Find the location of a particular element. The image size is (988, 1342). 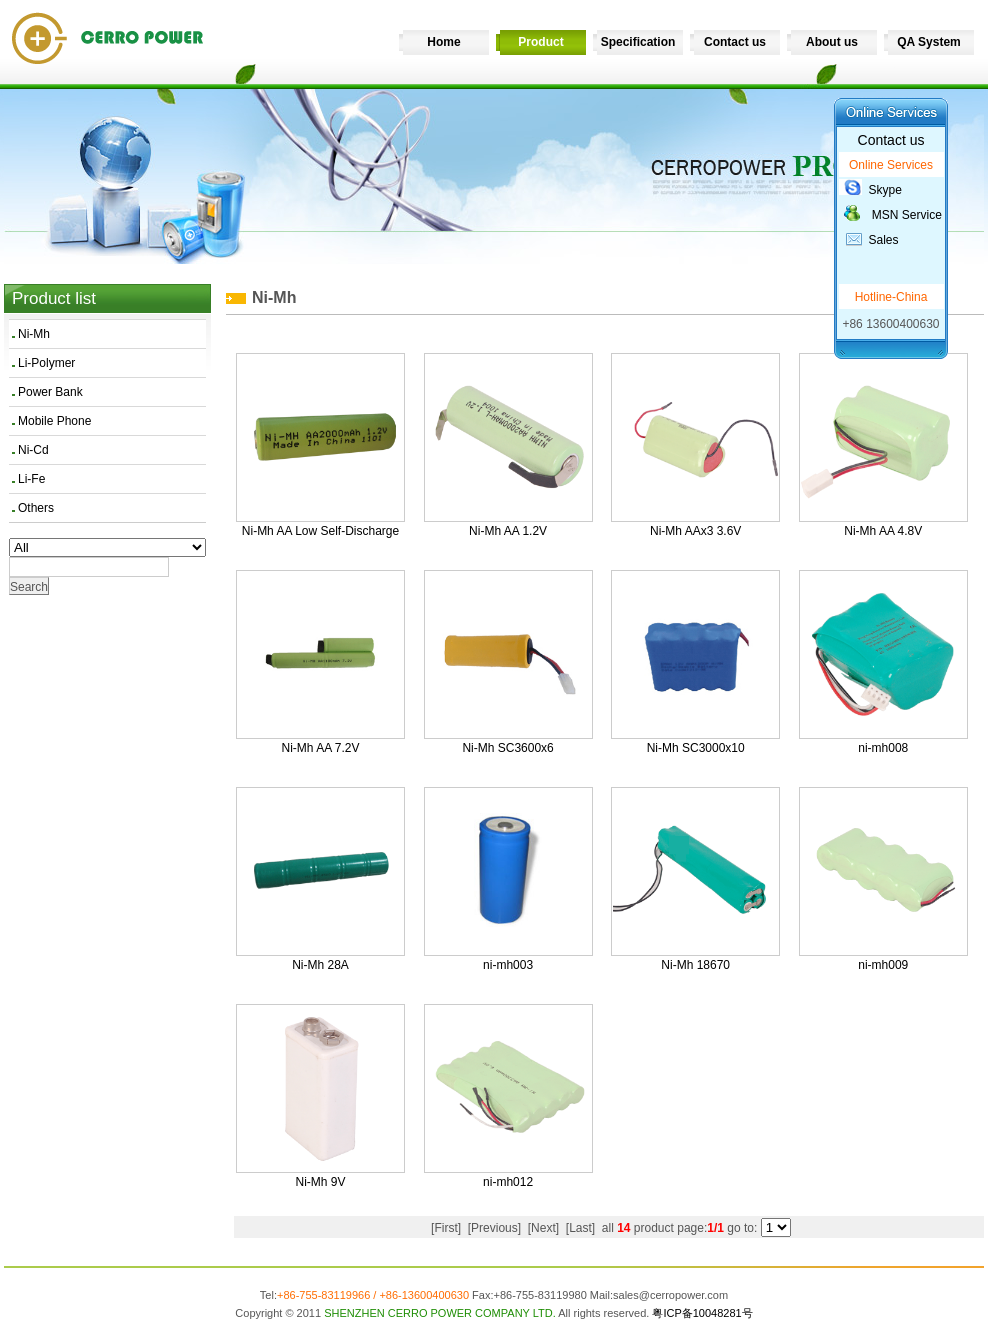

Ni-Mh AA Low Self-Discharge is located at coordinates (320, 531).